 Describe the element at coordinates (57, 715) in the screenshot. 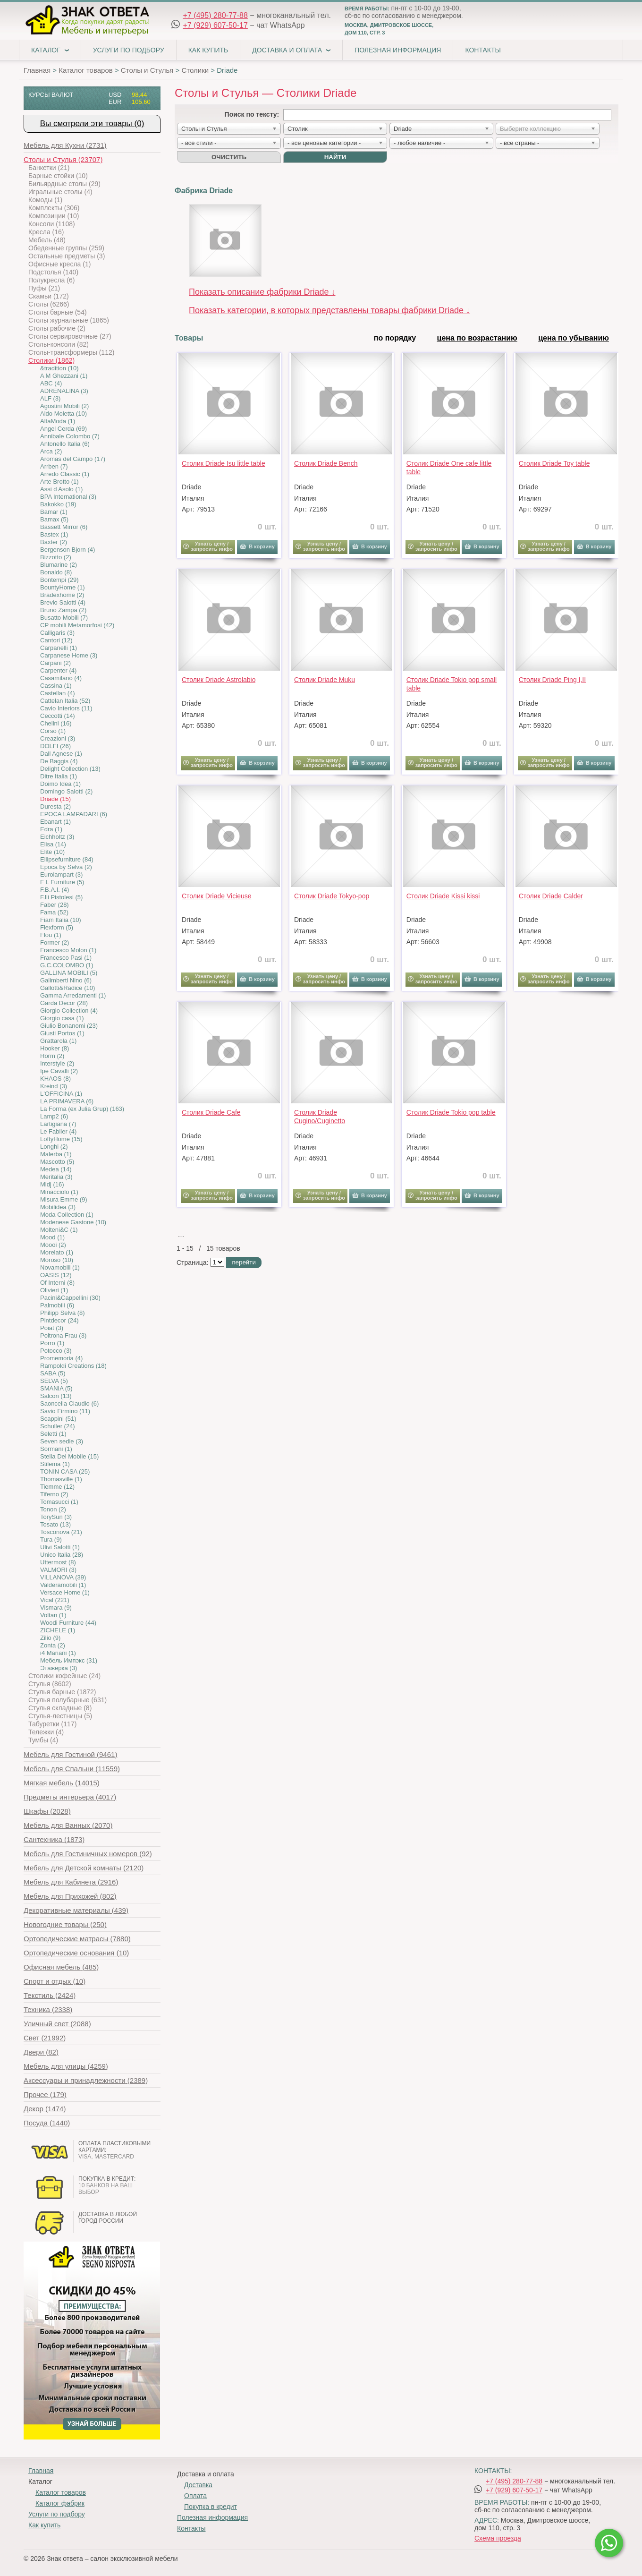

I see `Ceccotti (14)` at that location.